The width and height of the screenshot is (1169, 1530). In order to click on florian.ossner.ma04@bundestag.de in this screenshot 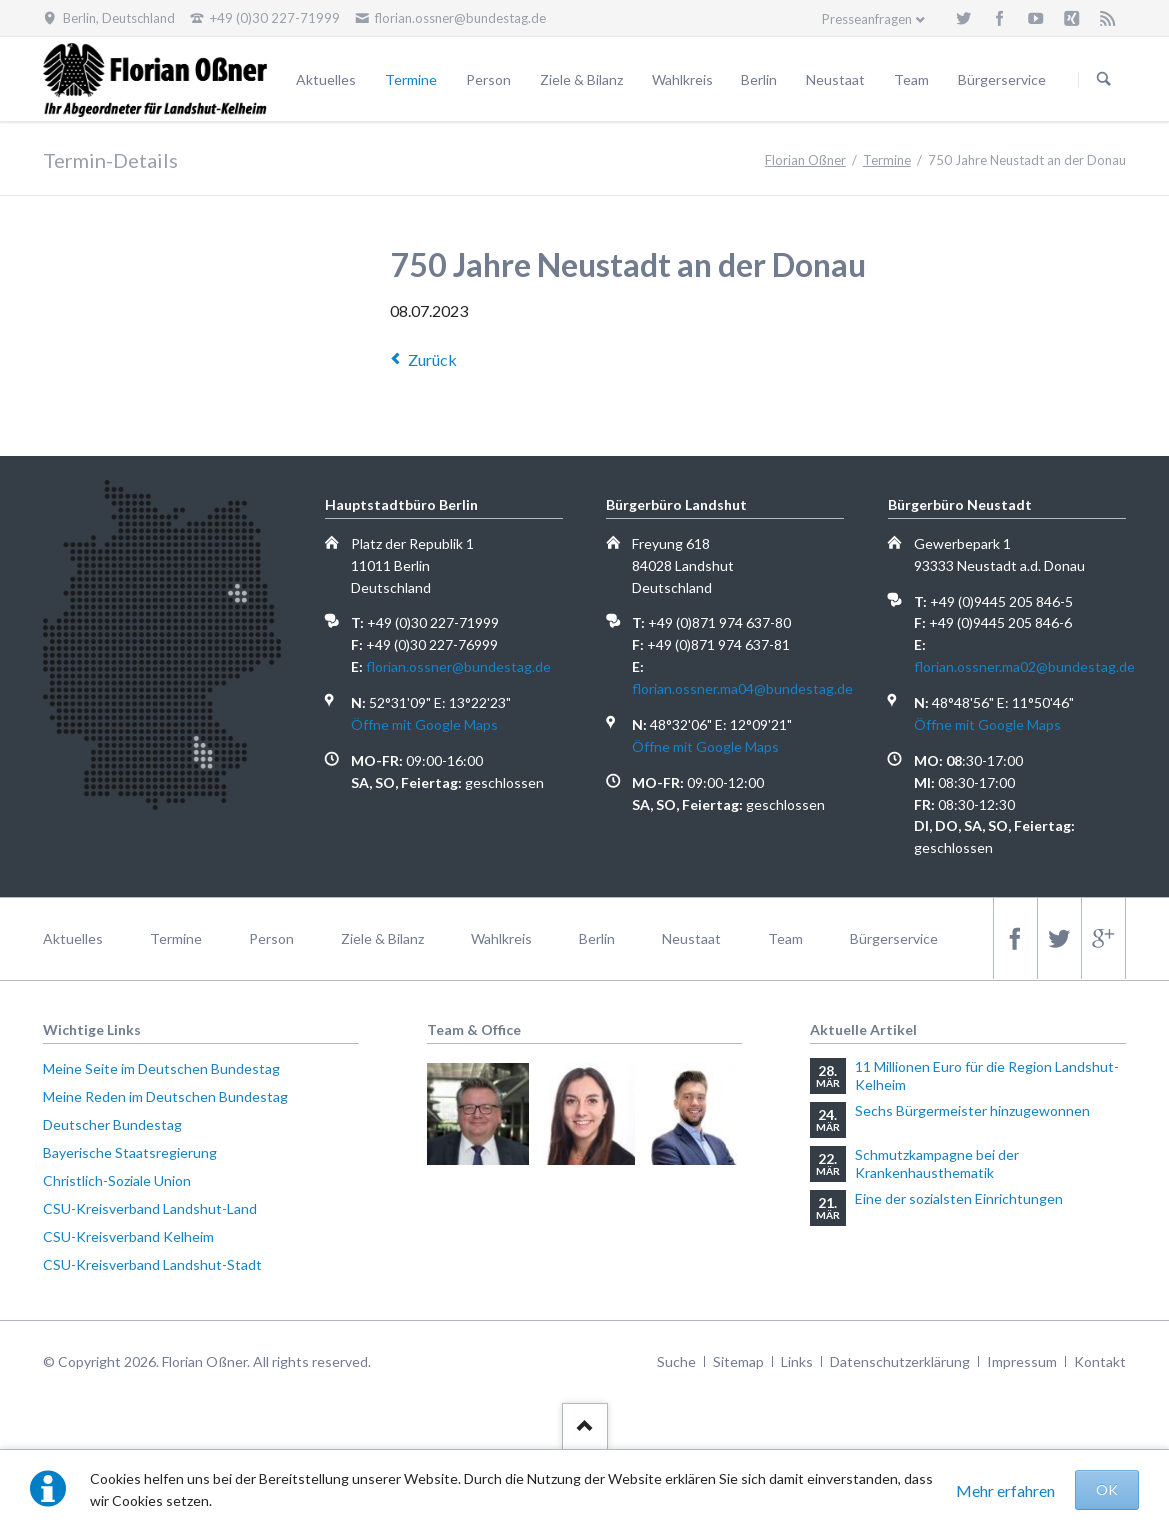, I will do `click(742, 688)`.